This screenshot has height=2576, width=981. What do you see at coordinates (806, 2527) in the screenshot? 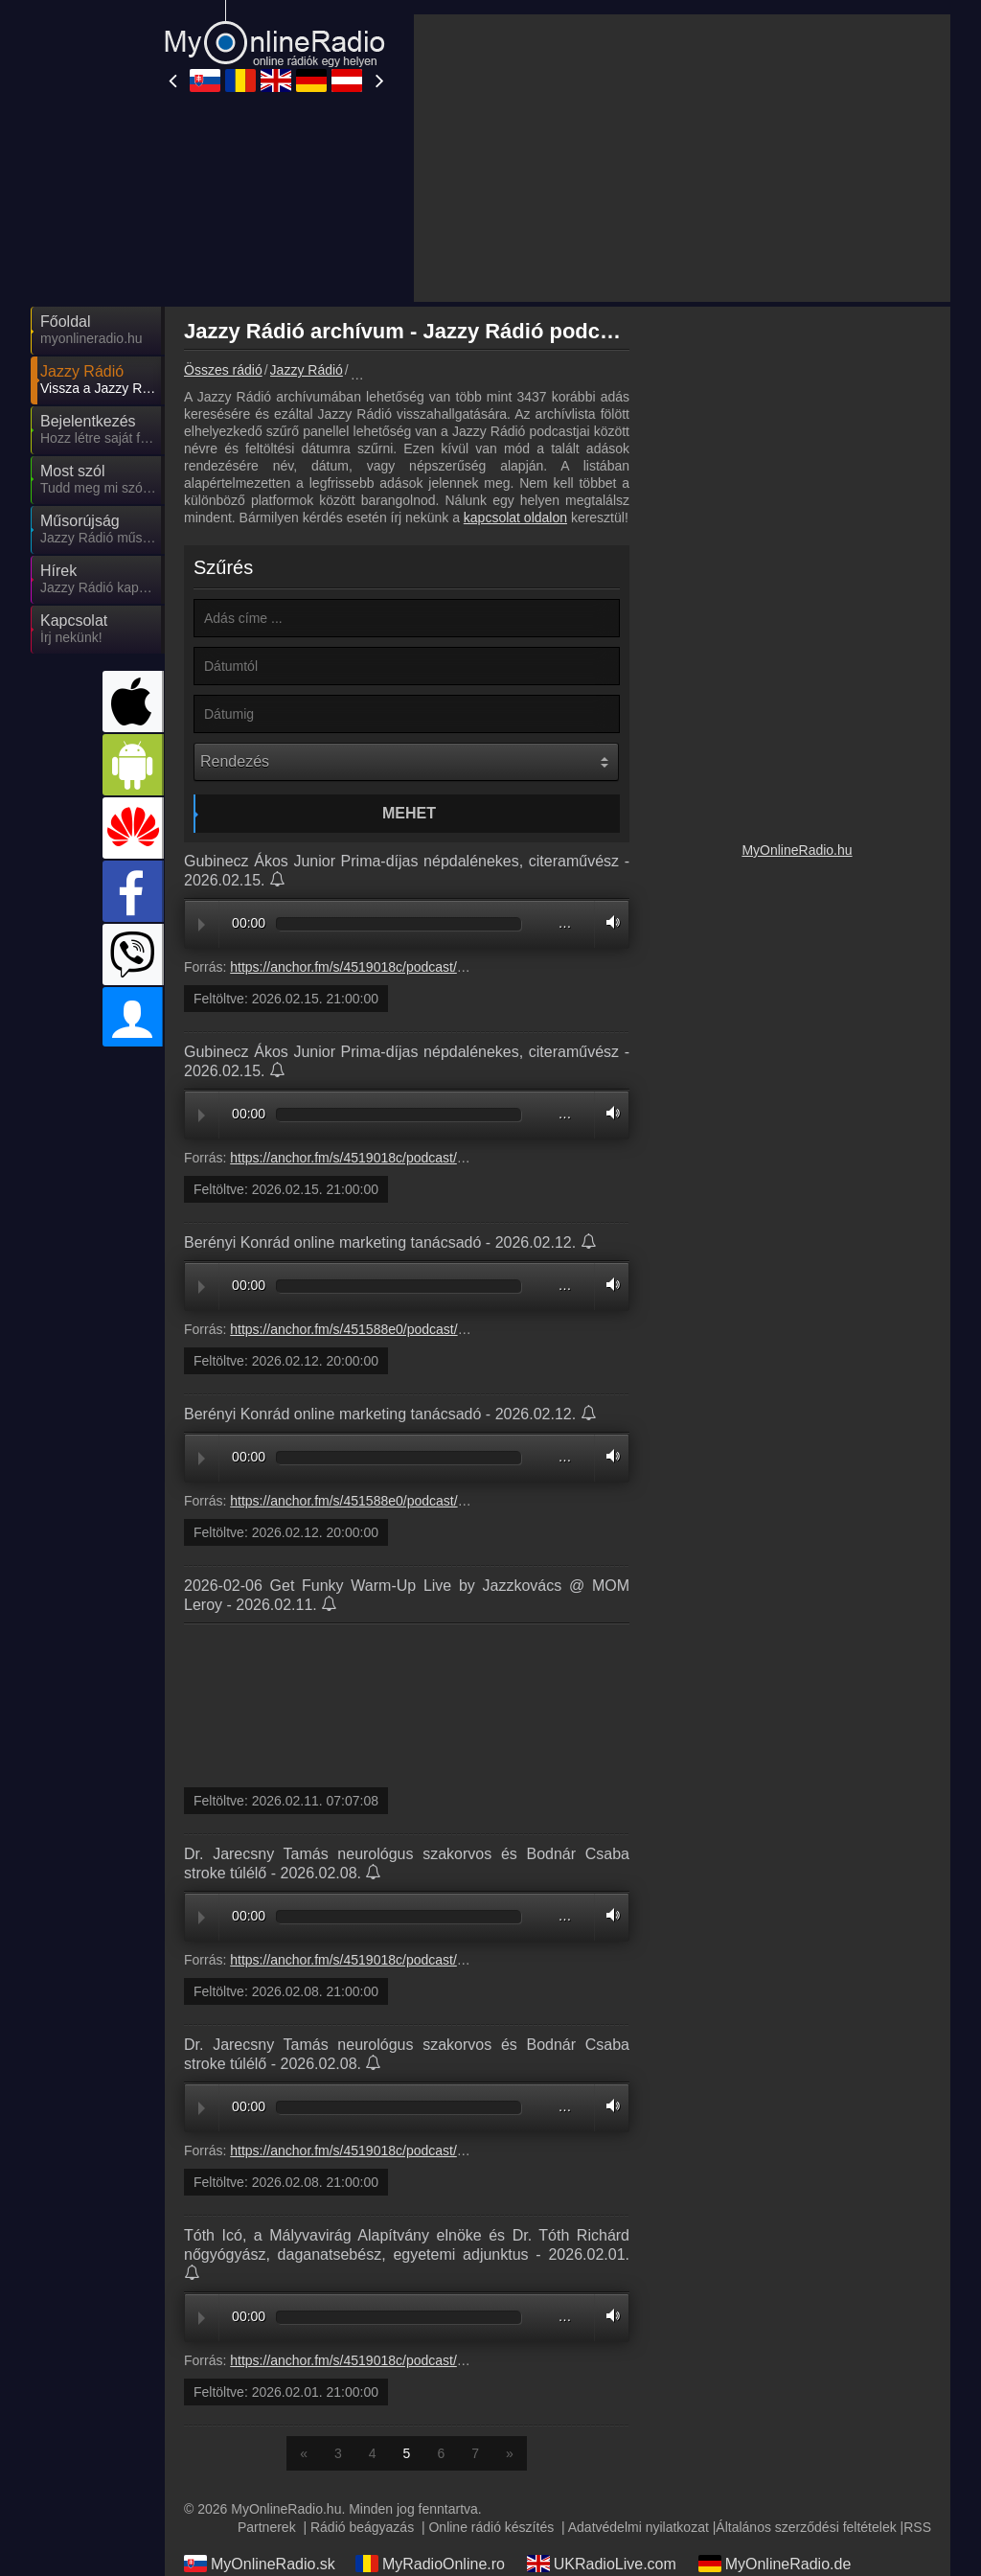
I see `Általános szerződési feltételek` at bounding box center [806, 2527].